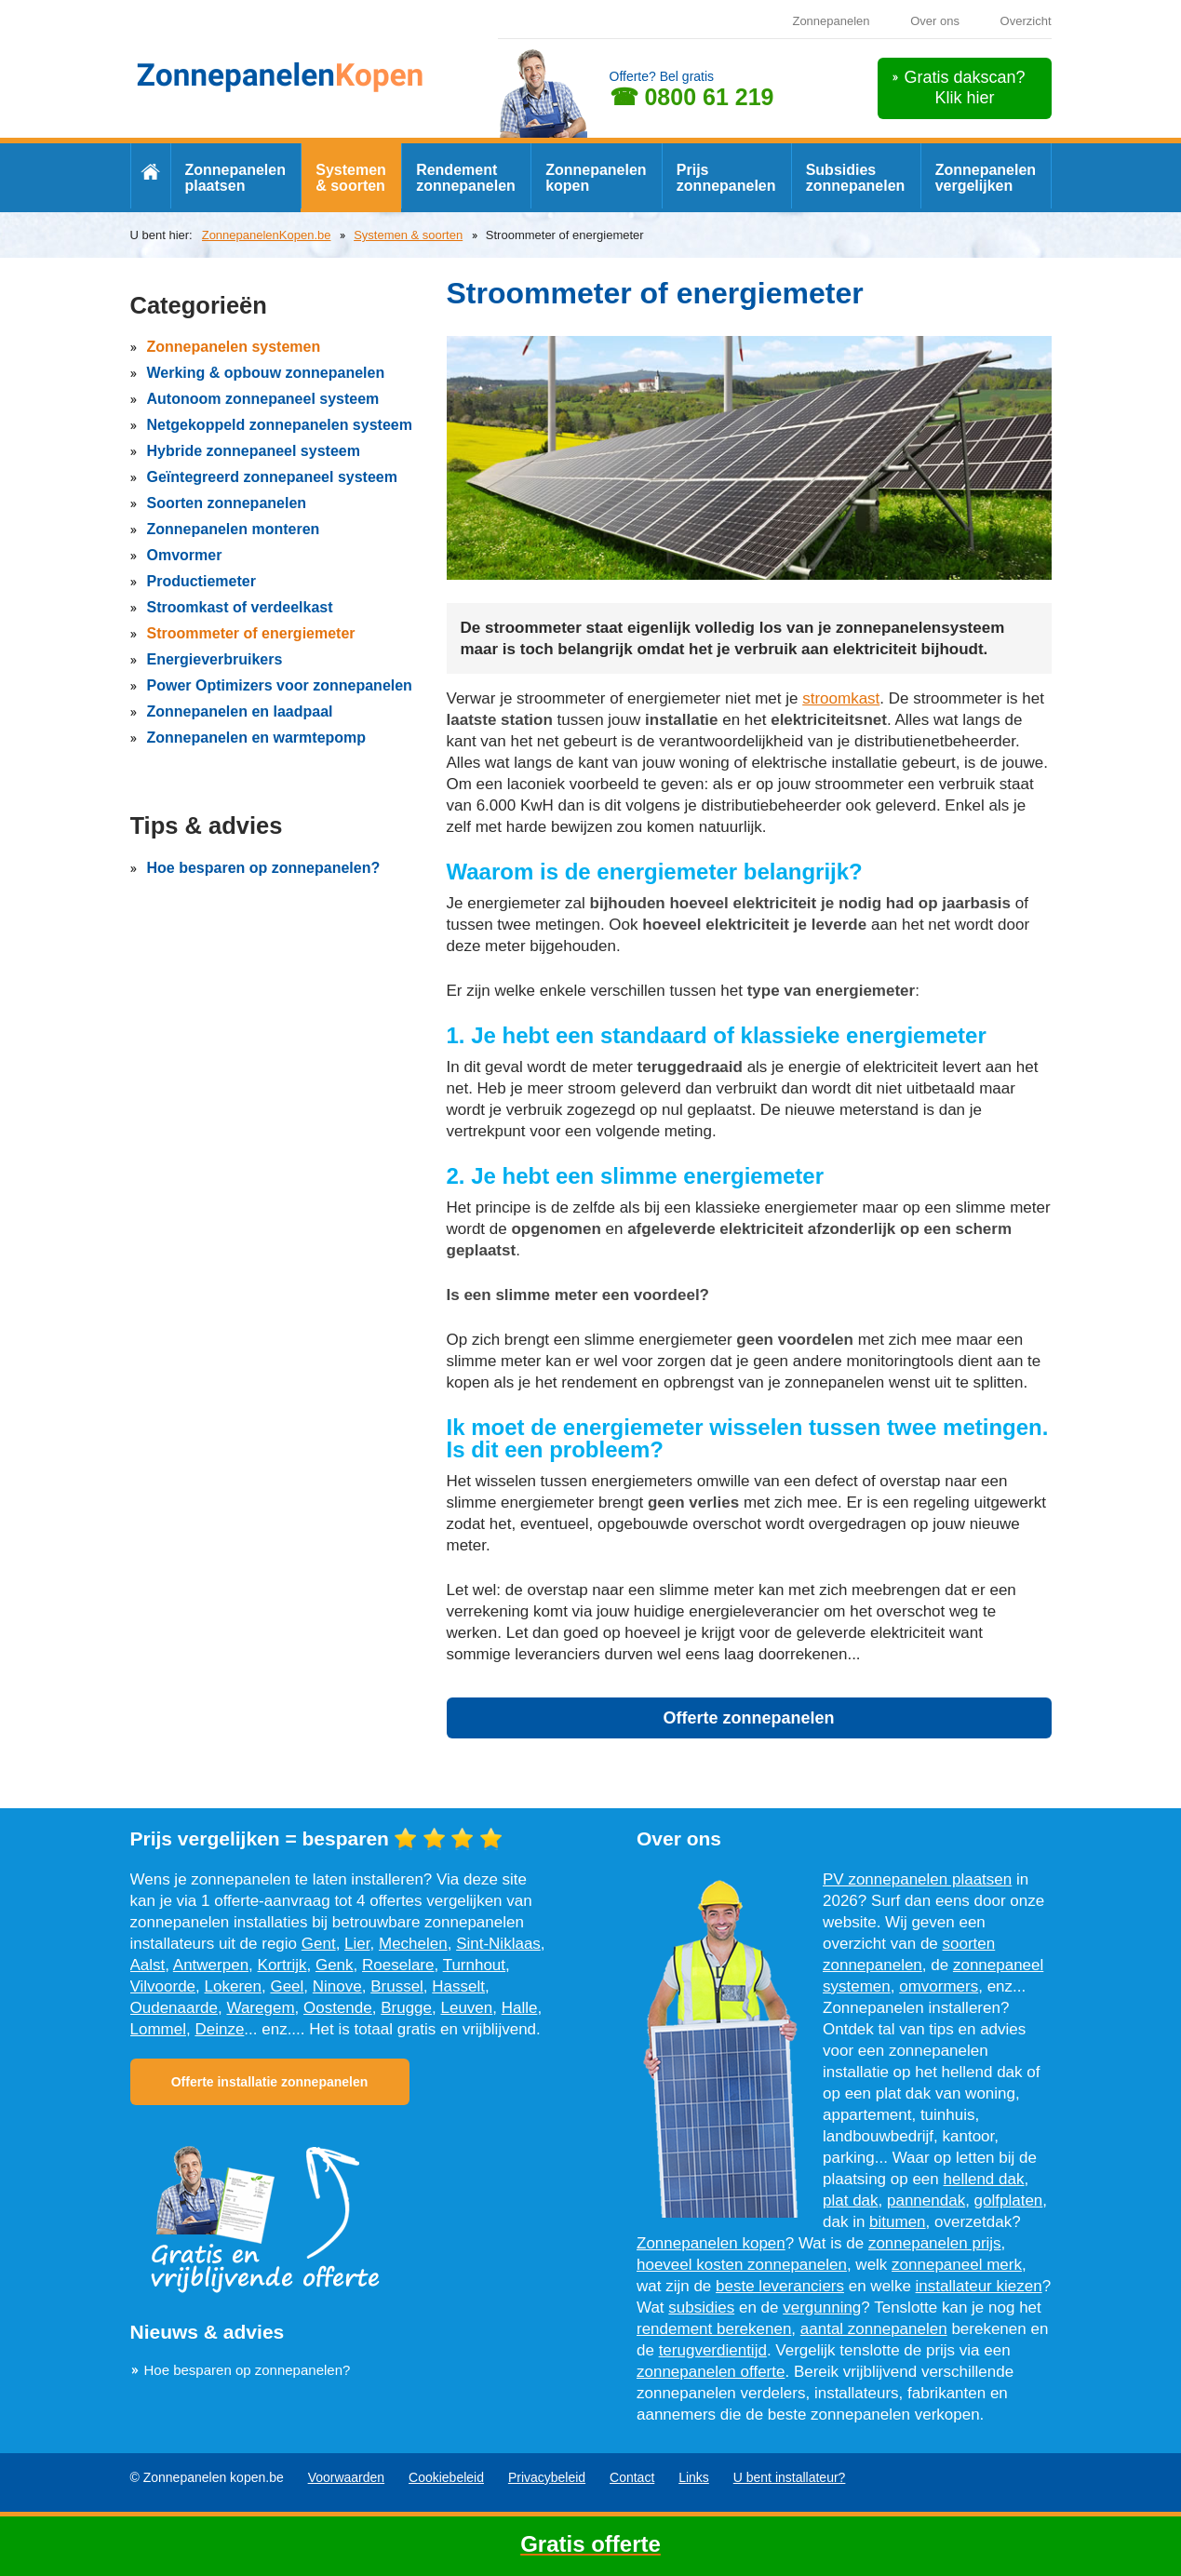  What do you see at coordinates (984, 2179) in the screenshot?
I see `hellend dak` at bounding box center [984, 2179].